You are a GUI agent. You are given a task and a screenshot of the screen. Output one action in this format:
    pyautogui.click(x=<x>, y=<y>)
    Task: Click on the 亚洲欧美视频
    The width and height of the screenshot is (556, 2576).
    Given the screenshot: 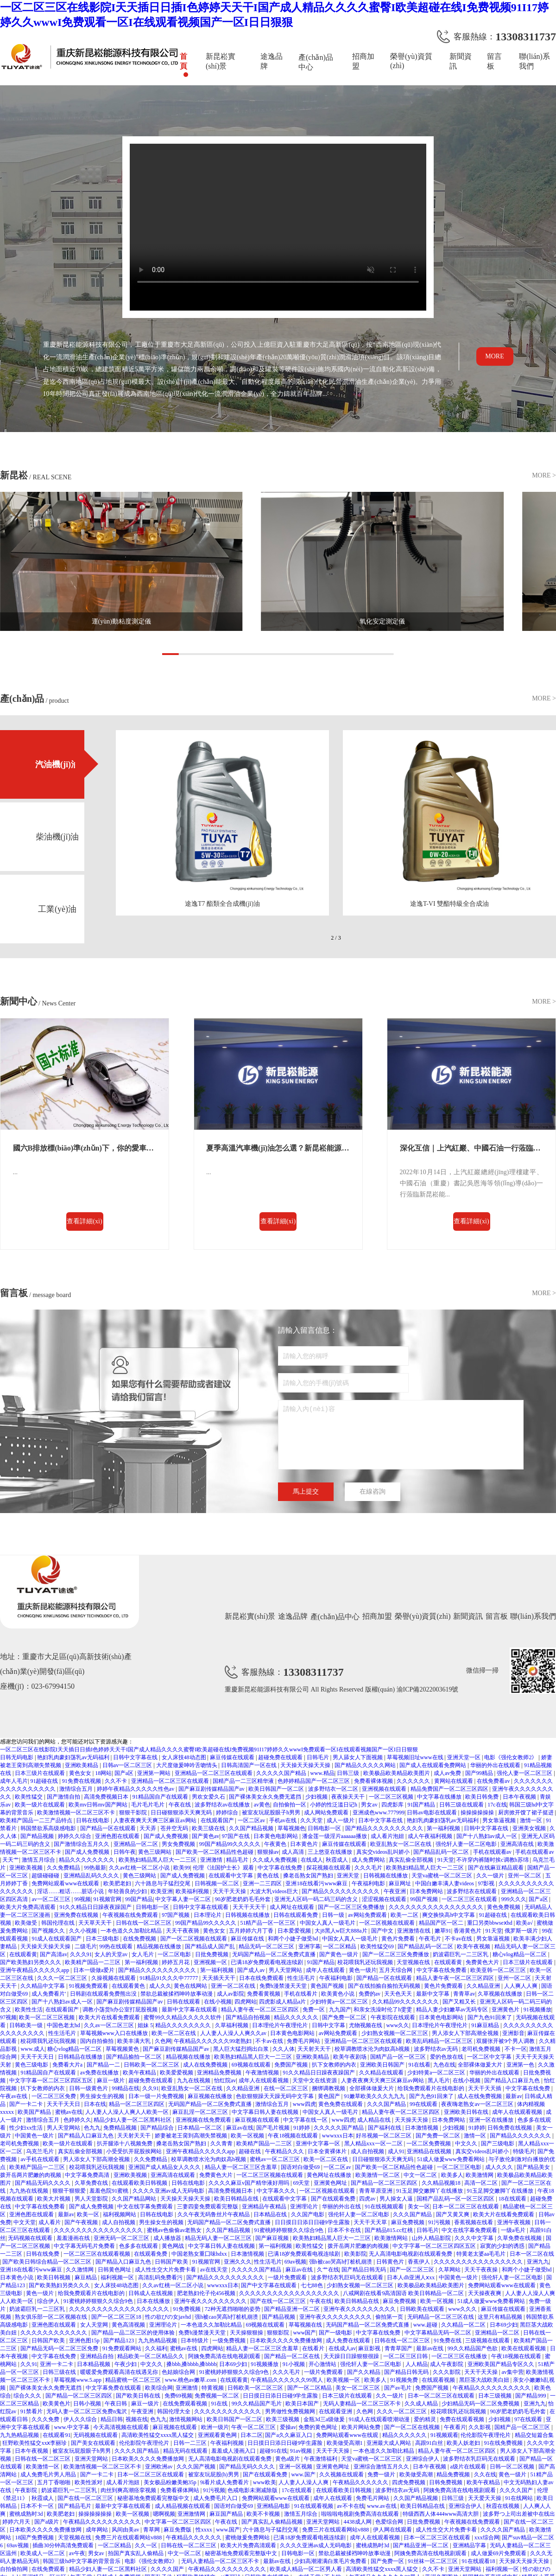 What is the action you would take?
    pyautogui.click(x=26, y=1867)
    